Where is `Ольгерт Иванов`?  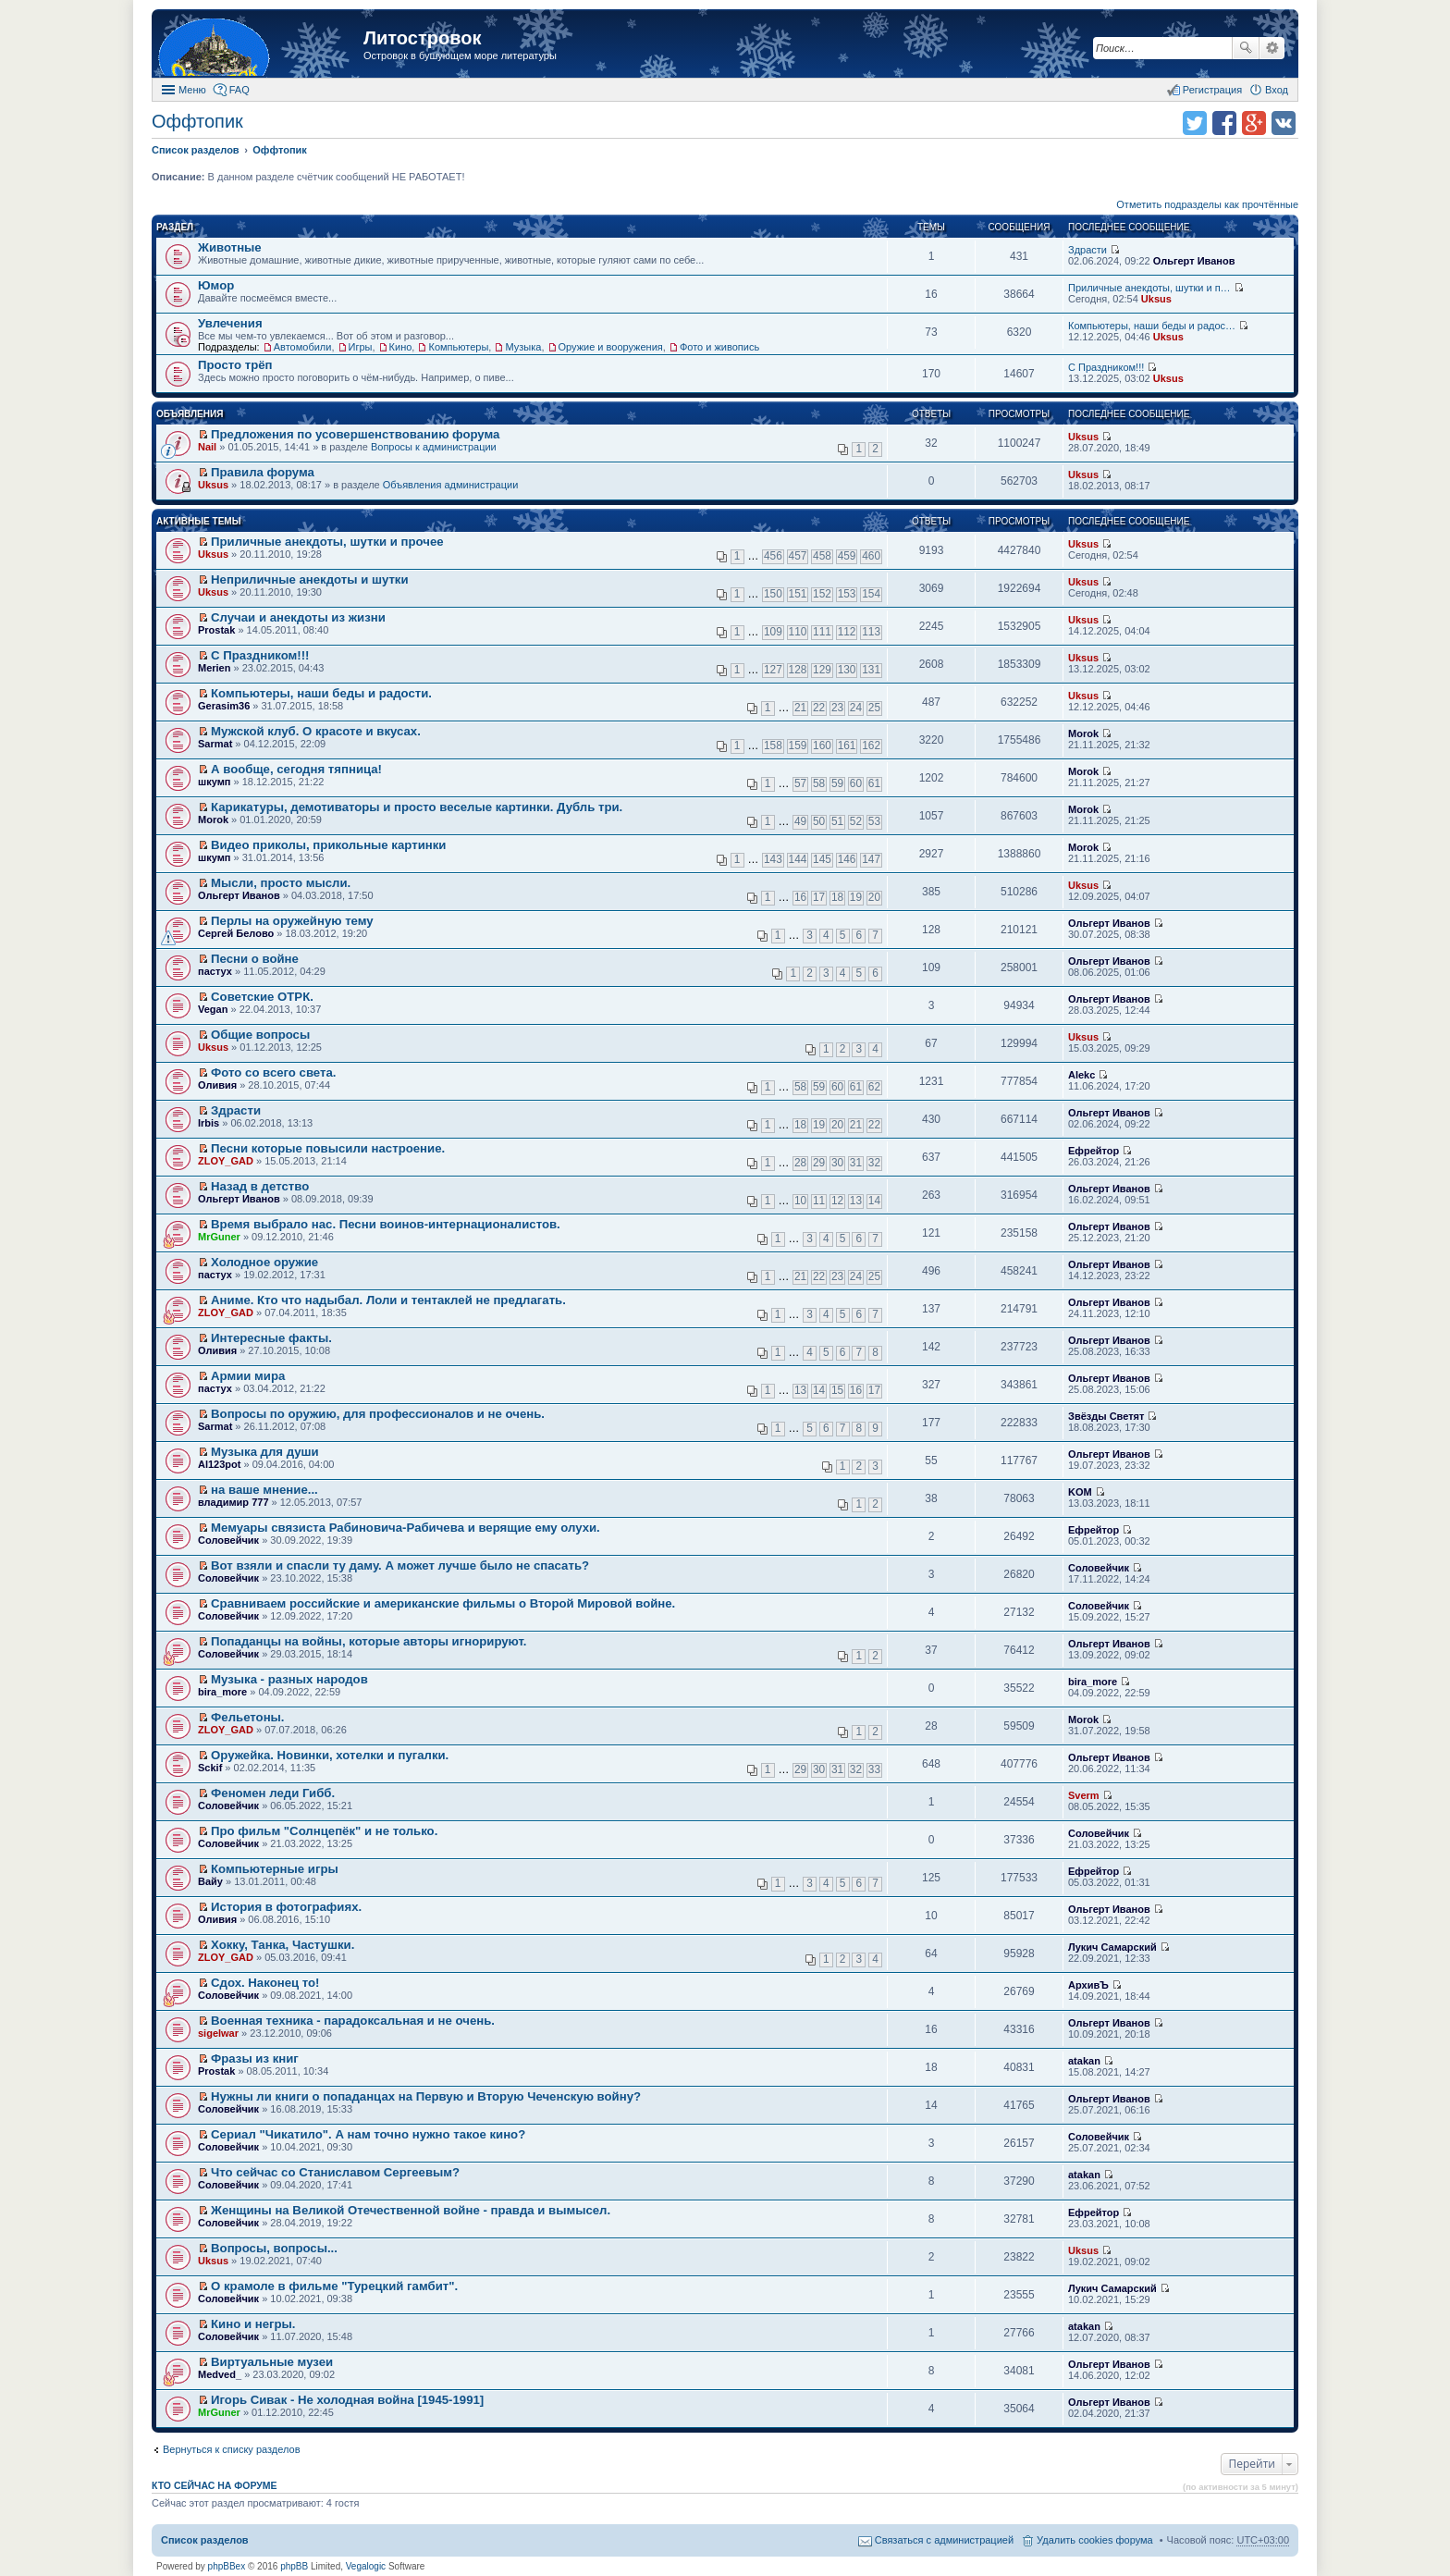 Ольгерт Иванов is located at coordinates (1194, 260).